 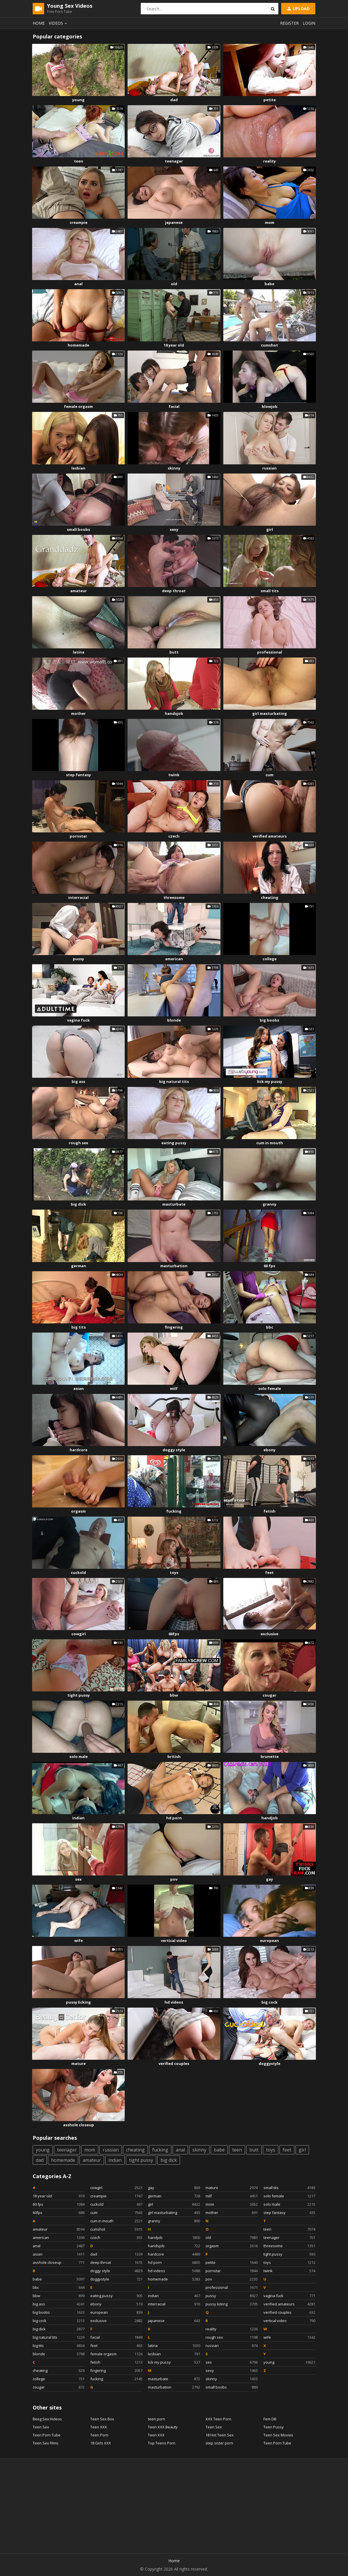 I want to click on Teen Sex Box, so click(x=102, y=2419).